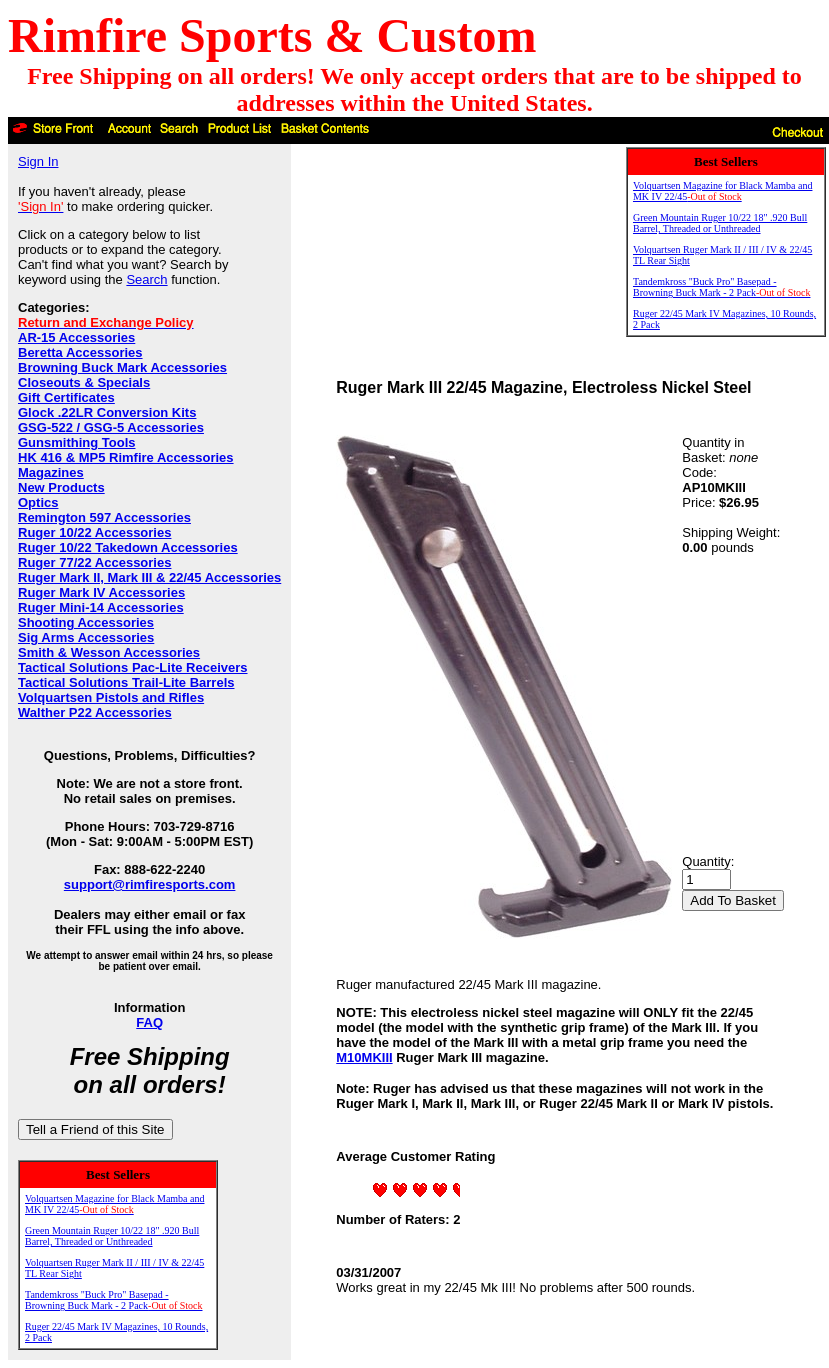 This screenshot has width=829, height=1368. What do you see at coordinates (111, 427) in the screenshot?
I see `GSG-522 / GSG-5 Accessories` at bounding box center [111, 427].